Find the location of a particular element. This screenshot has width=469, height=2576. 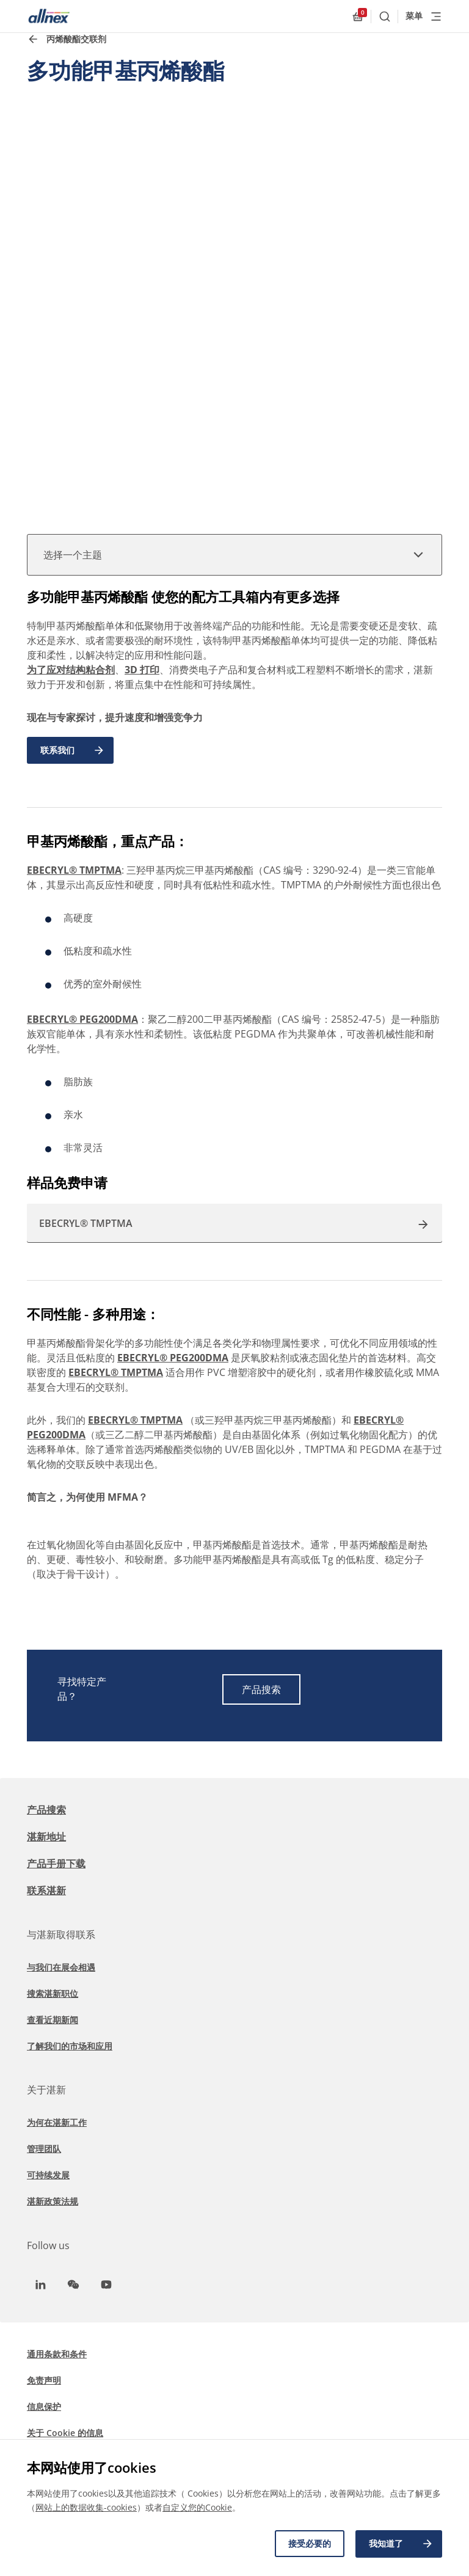

可持续发展 is located at coordinates (48, 2175).